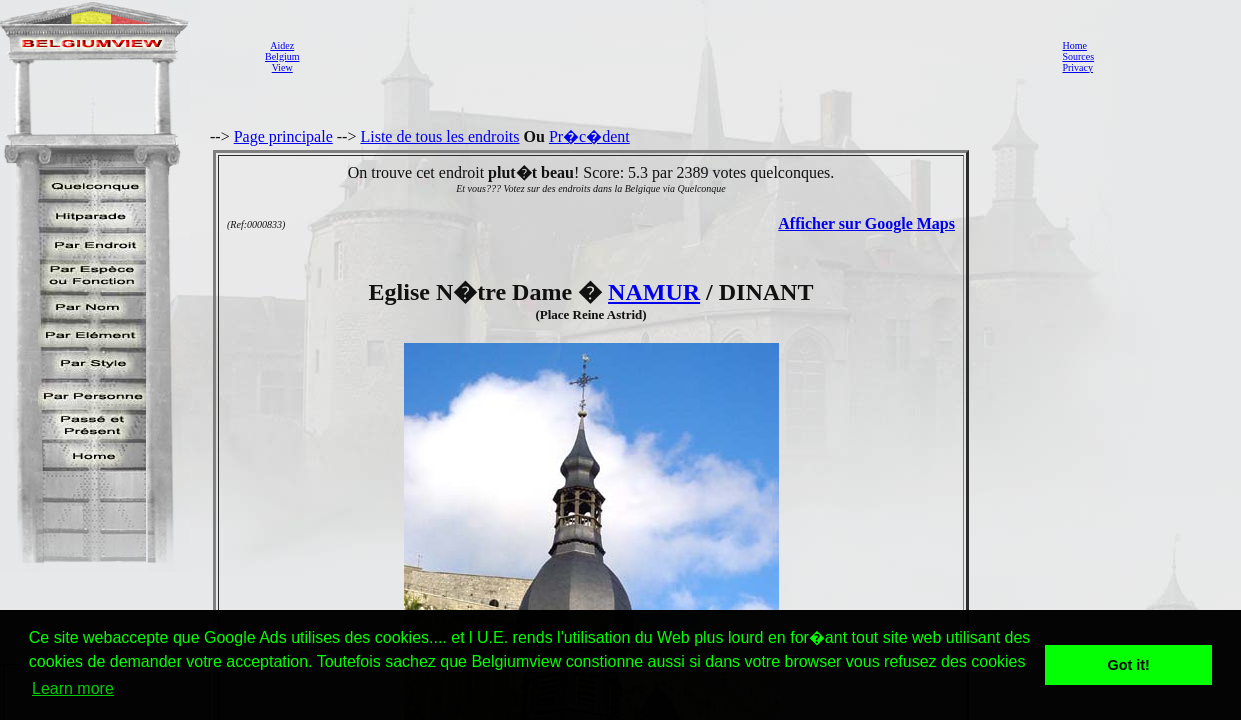 The width and height of the screenshot is (1241, 720). What do you see at coordinates (1129, 665) in the screenshot?
I see `Got it! [button]` at bounding box center [1129, 665].